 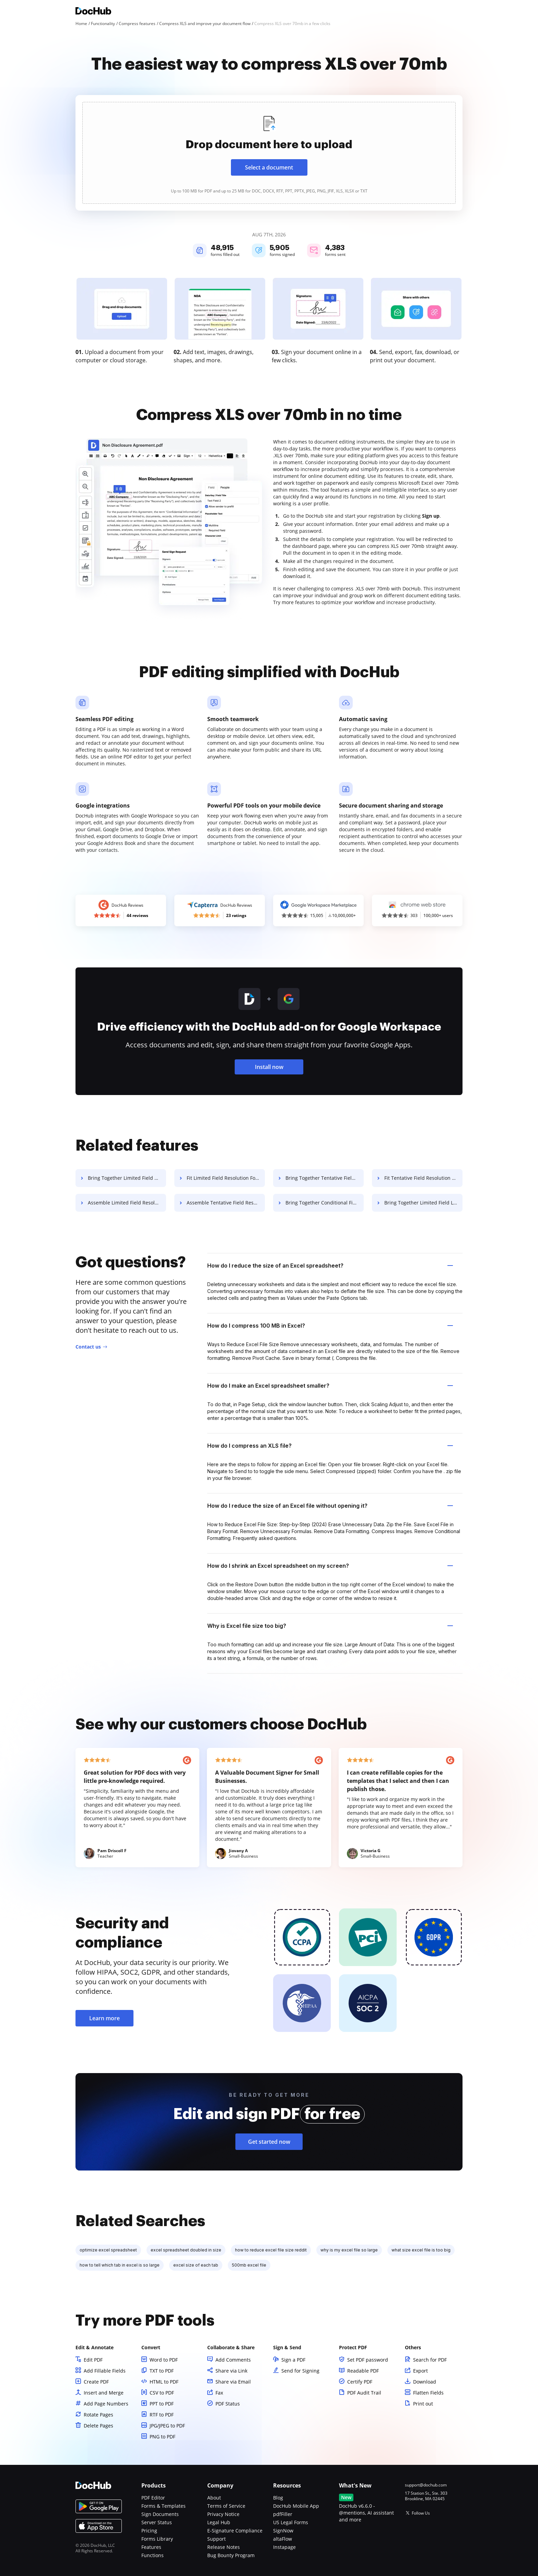 What do you see at coordinates (428, 2392) in the screenshot?
I see `Flatten Fields` at bounding box center [428, 2392].